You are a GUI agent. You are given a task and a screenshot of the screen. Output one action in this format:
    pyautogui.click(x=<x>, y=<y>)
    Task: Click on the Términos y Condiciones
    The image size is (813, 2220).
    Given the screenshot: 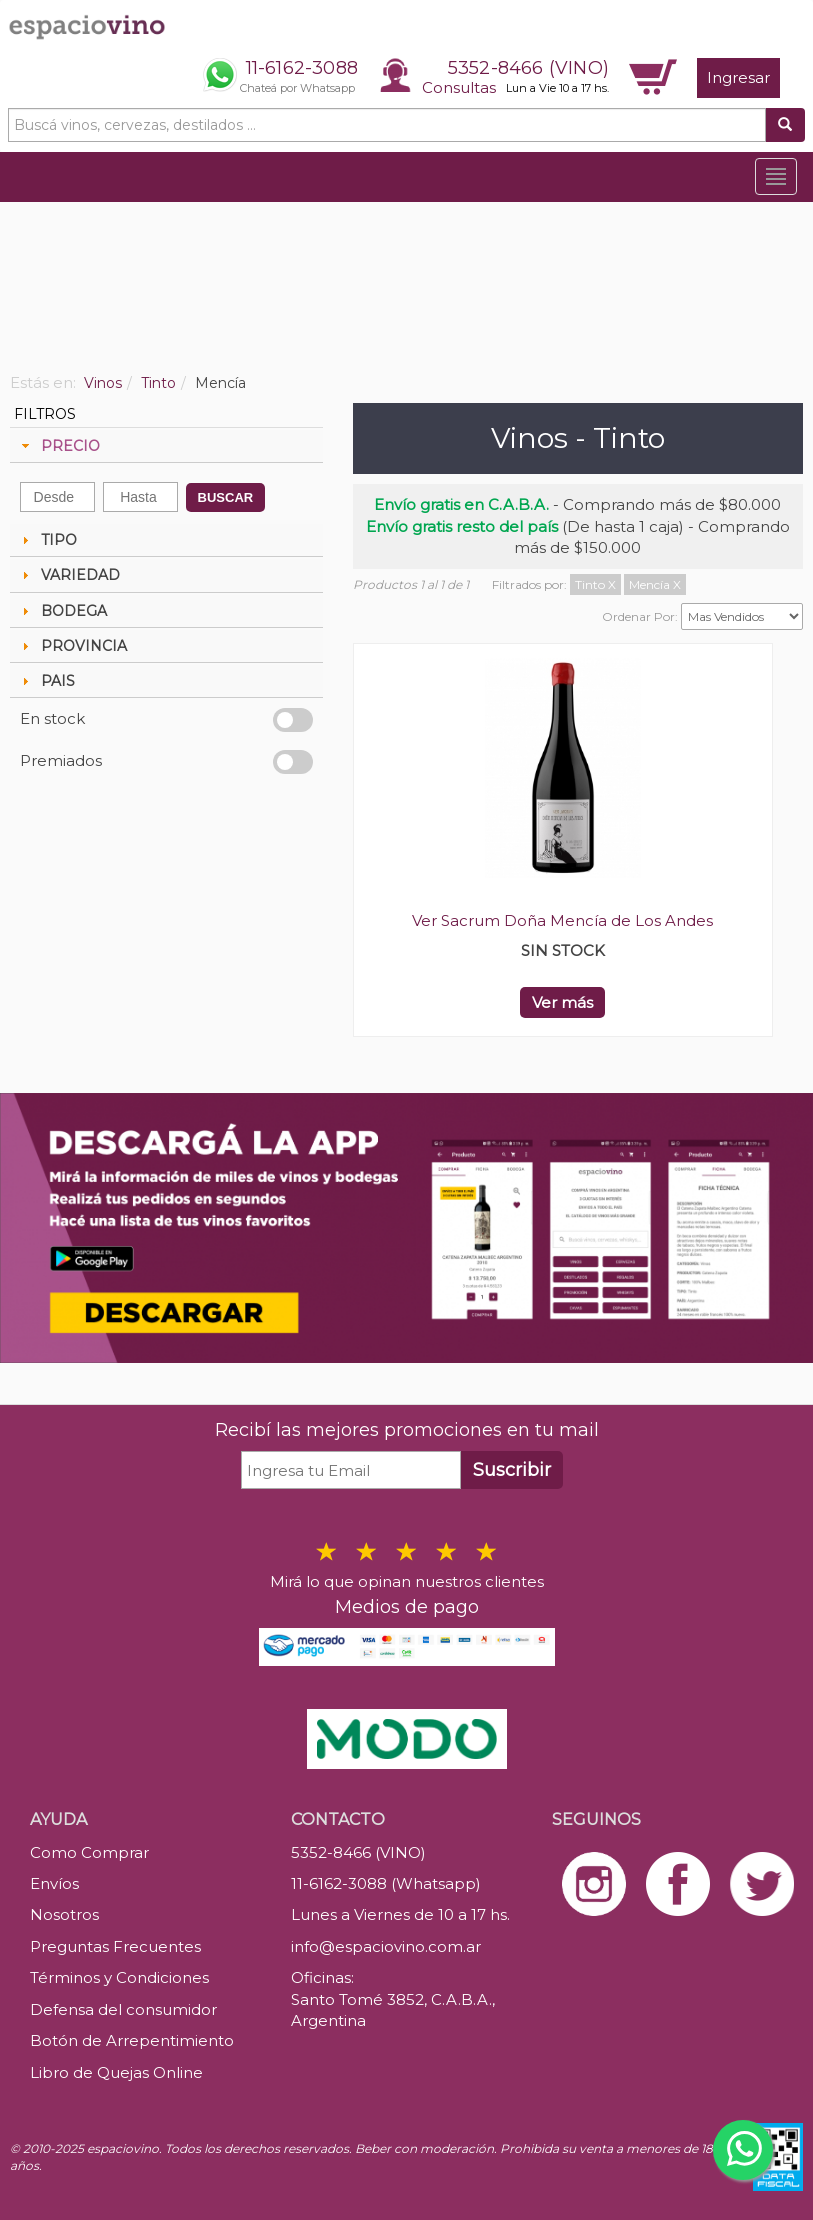 What is the action you would take?
    pyautogui.click(x=119, y=1977)
    